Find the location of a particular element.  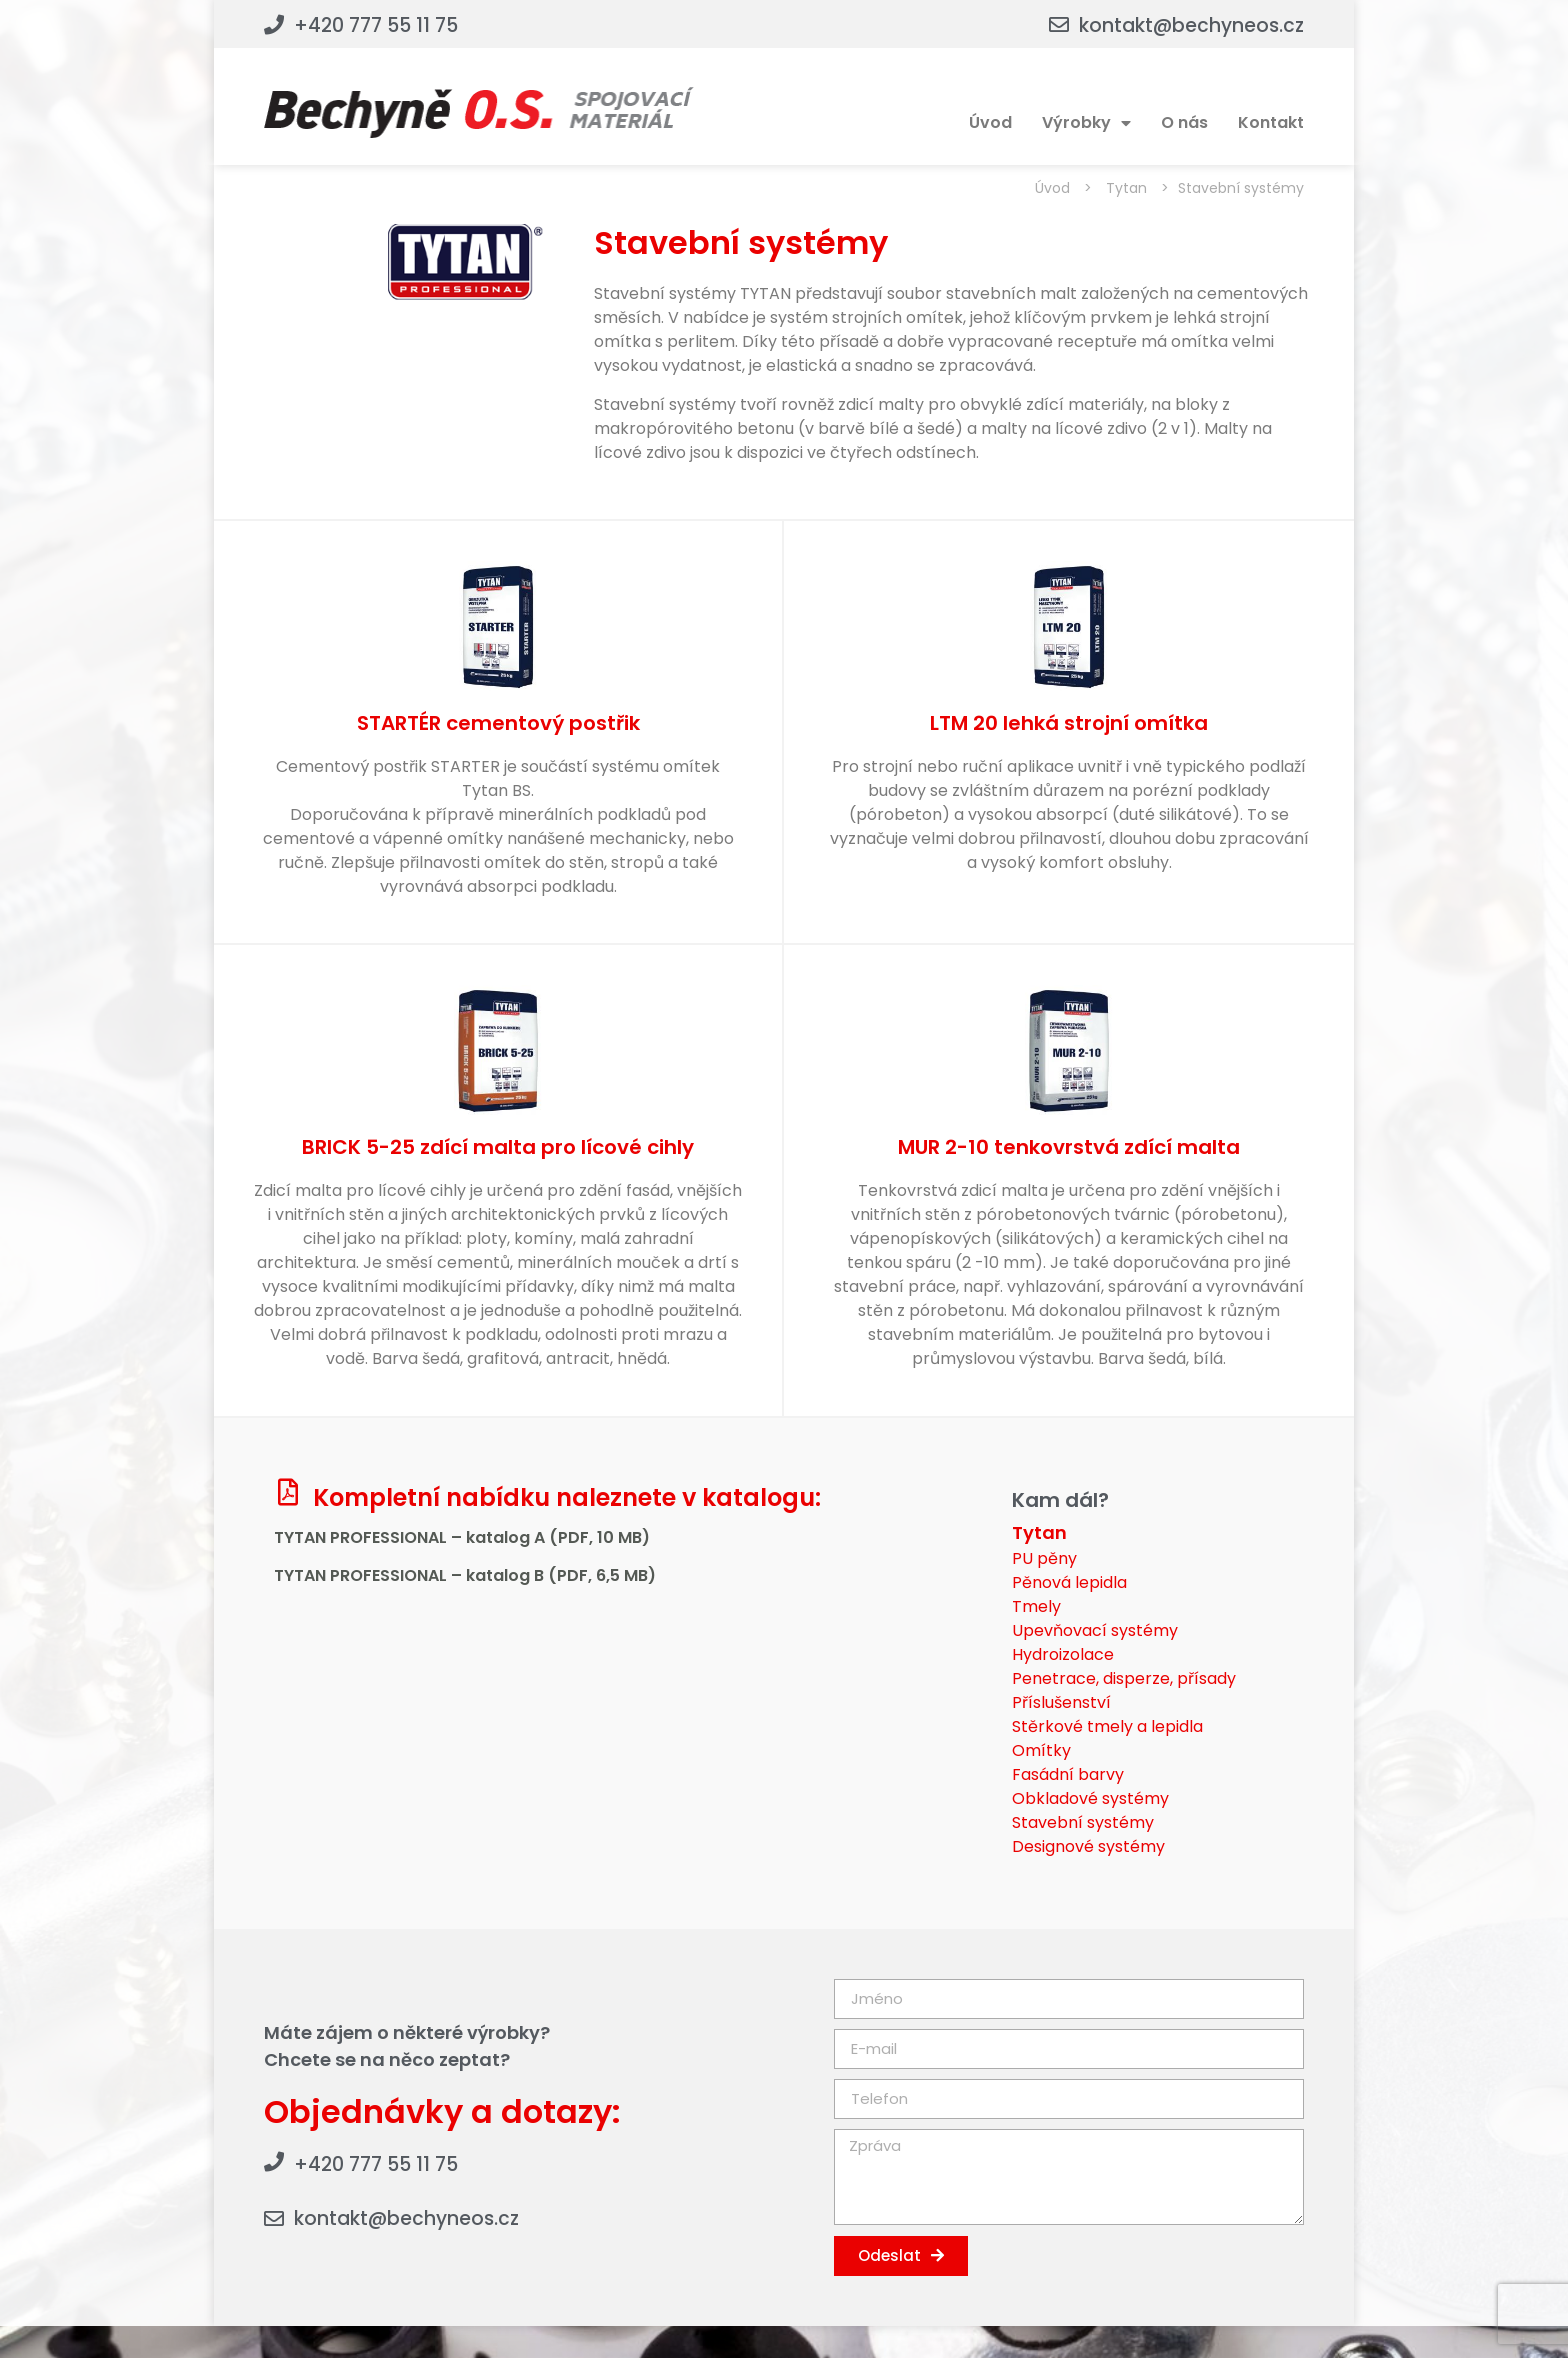

(PDF, 6,5 MB) is located at coordinates (602, 1575).